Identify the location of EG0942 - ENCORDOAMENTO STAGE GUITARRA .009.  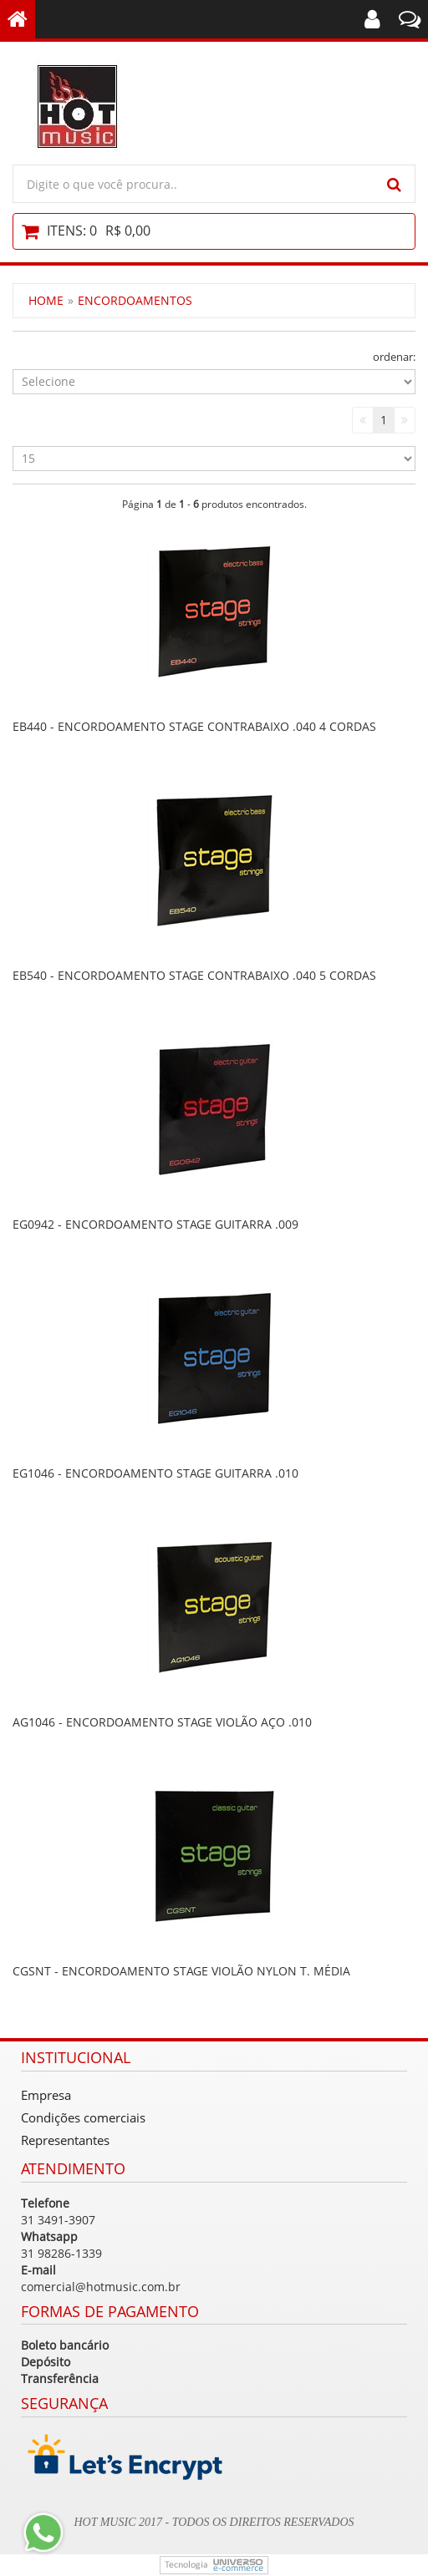
(155, 1224).